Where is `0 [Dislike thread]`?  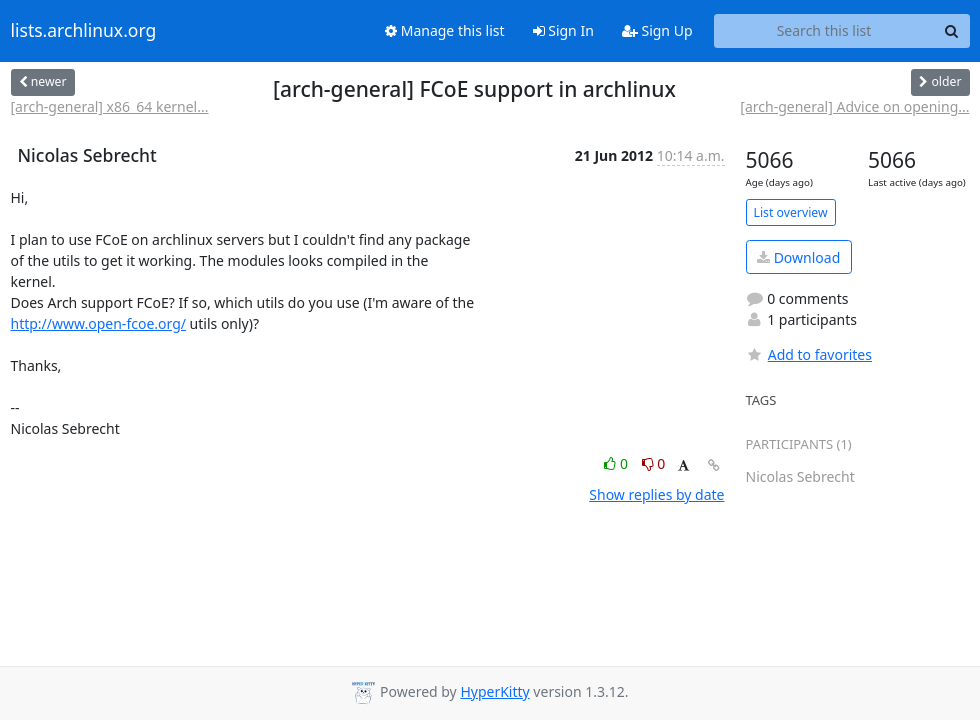
0 [Dislike thread] is located at coordinates (654, 463).